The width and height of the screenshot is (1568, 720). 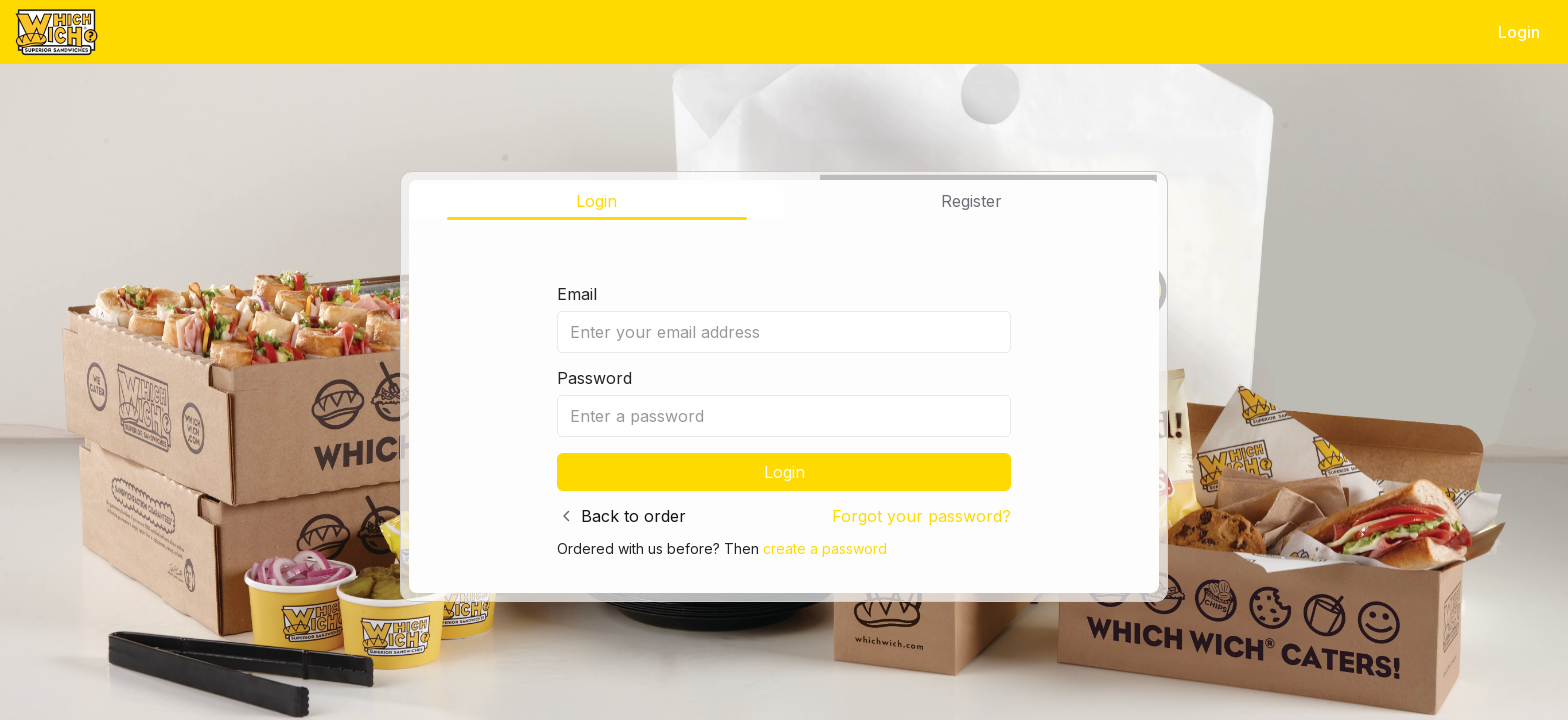 I want to click on Login, so click(x=1519, y=32).